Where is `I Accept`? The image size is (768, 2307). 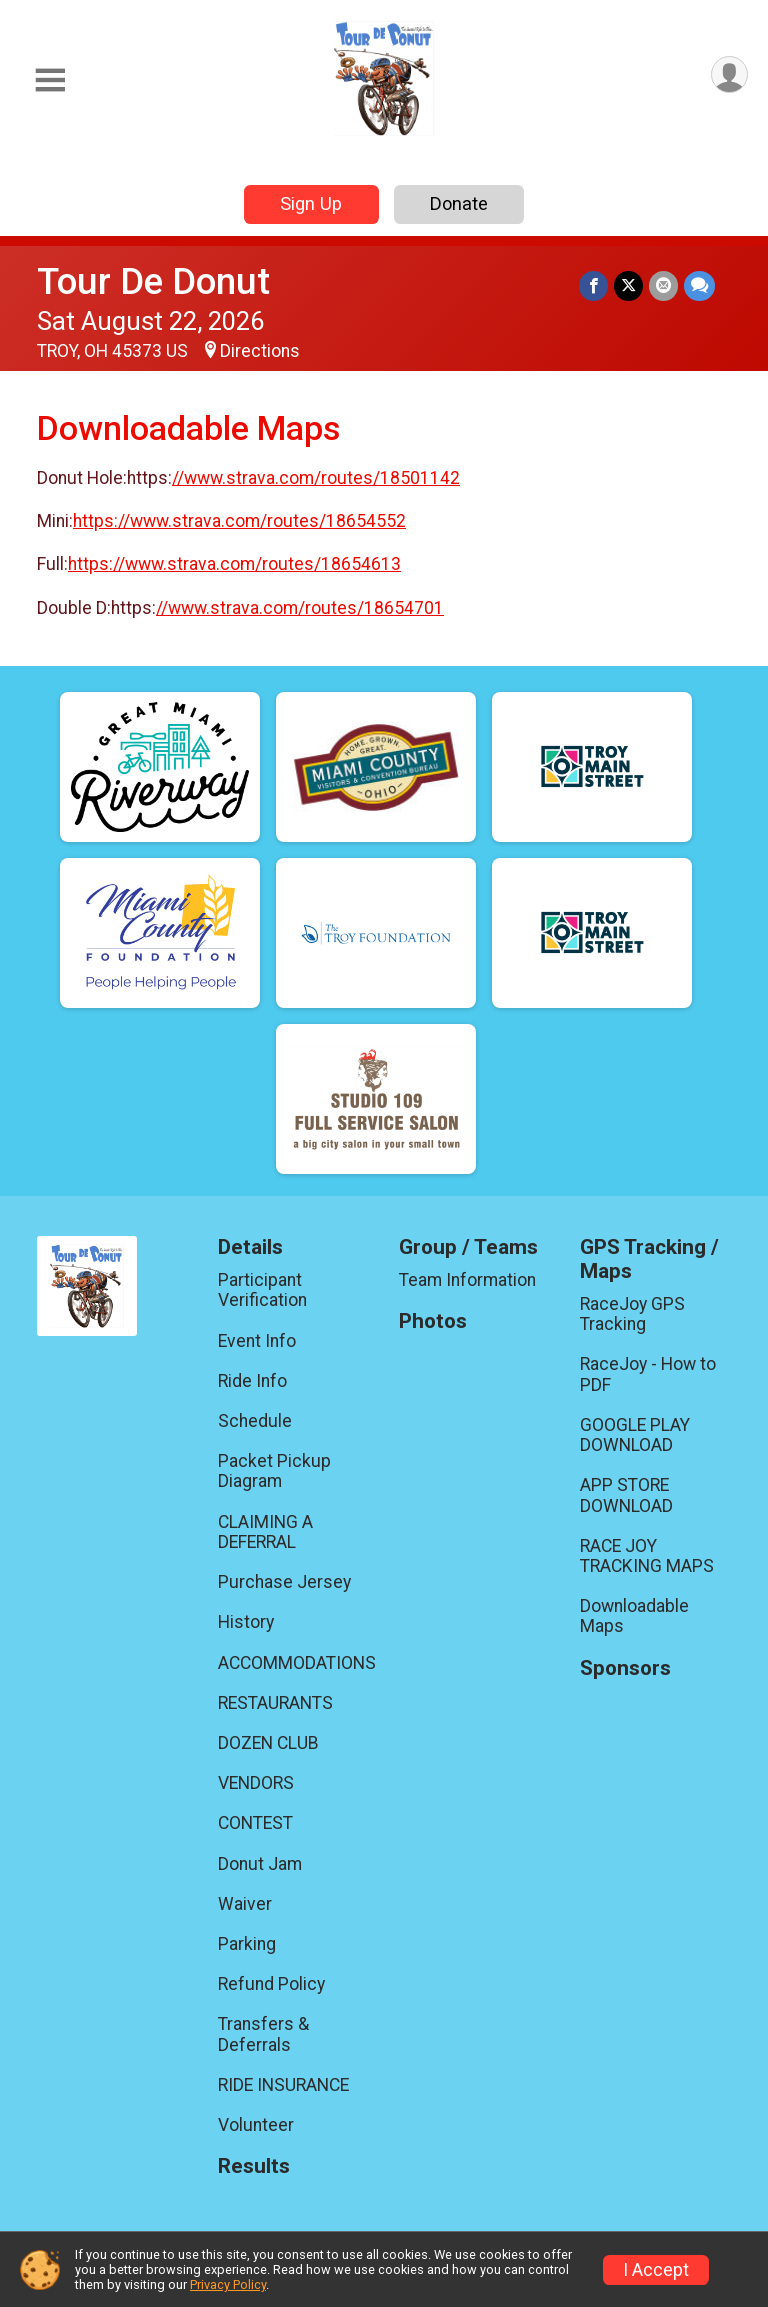 I Accept is located at coordinates (656, 2270).